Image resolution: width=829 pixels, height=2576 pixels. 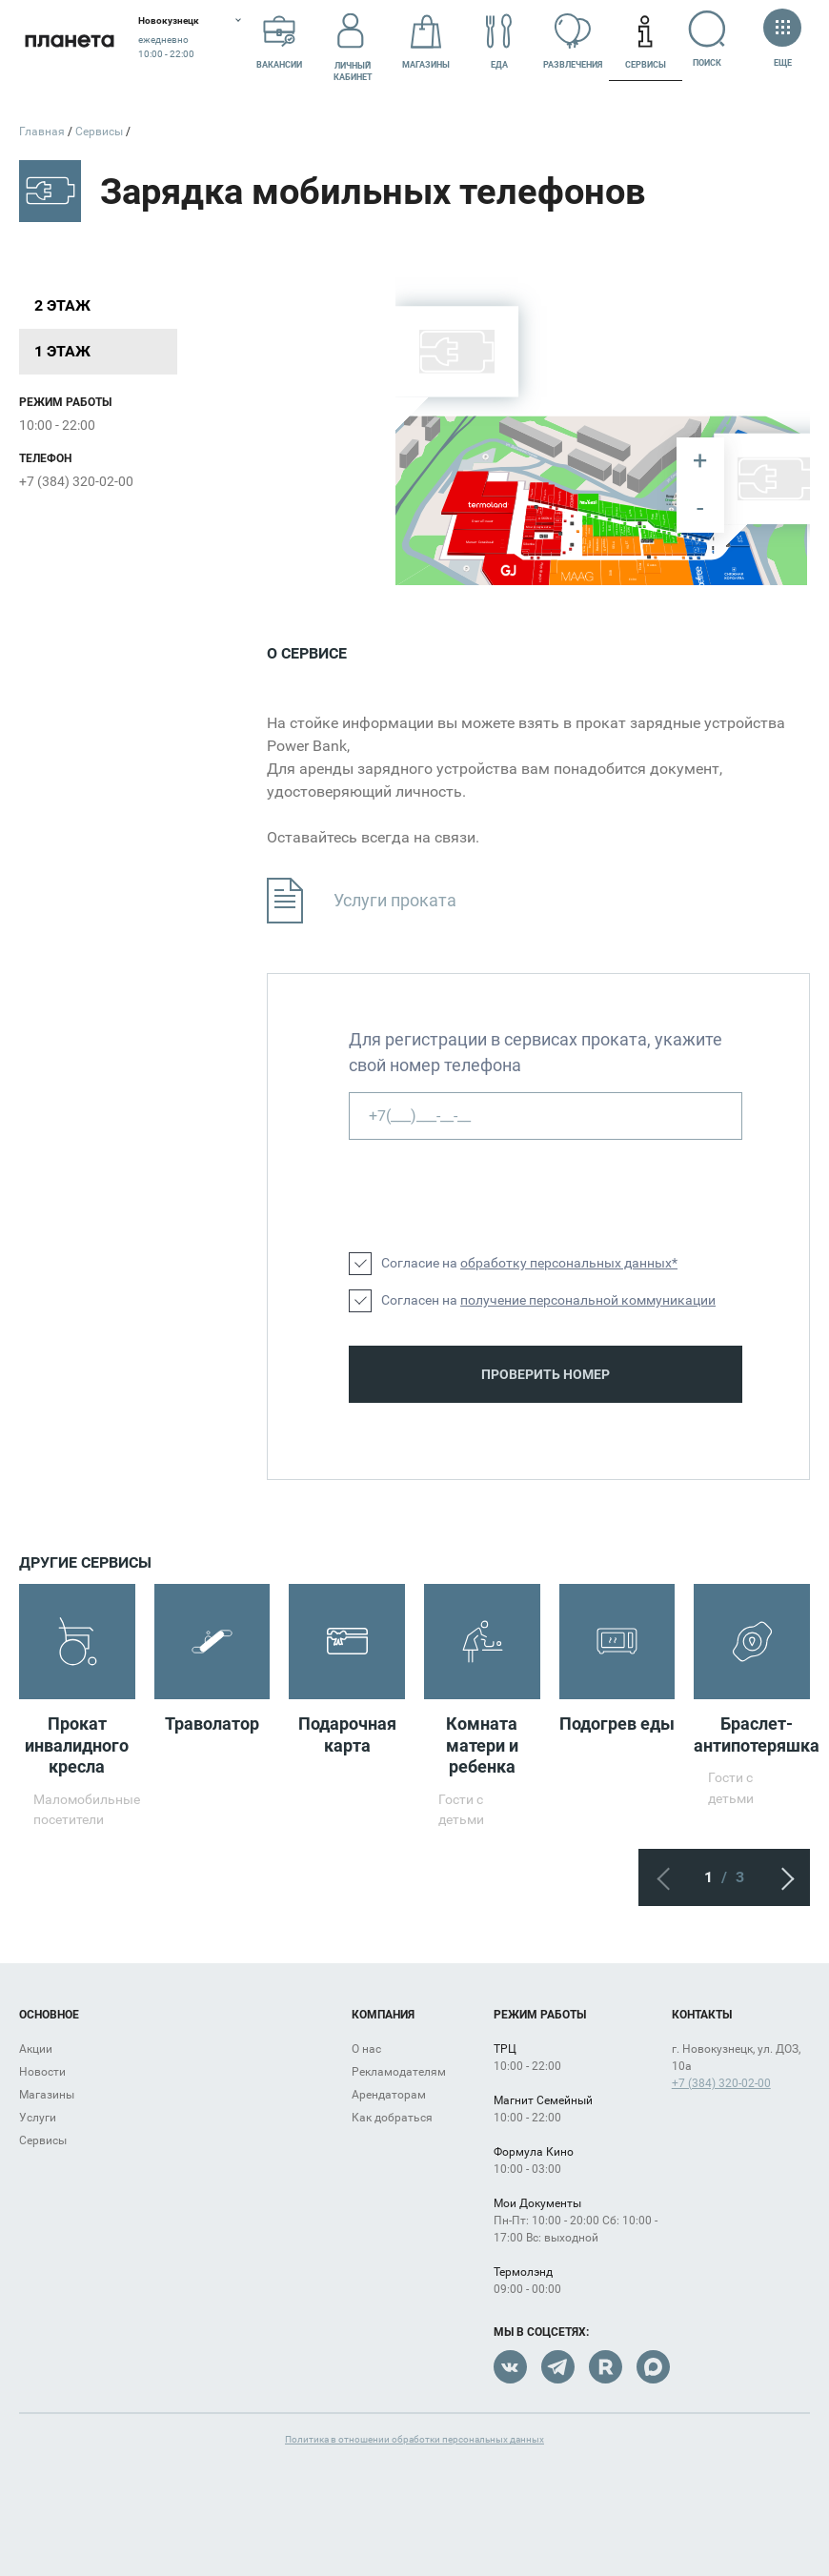 I want to click on Развлечения, so click(x=572, y=41).